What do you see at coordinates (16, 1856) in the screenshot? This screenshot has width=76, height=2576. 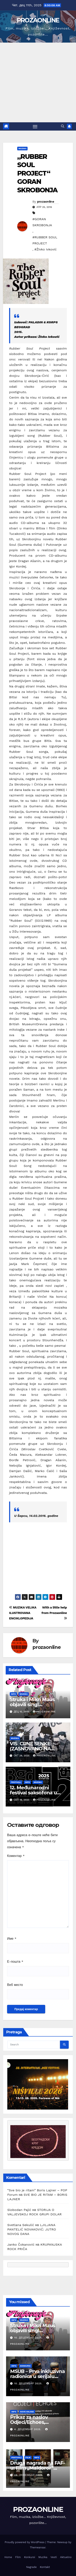 I see `Коментар` at bounding box center [16, 1856].